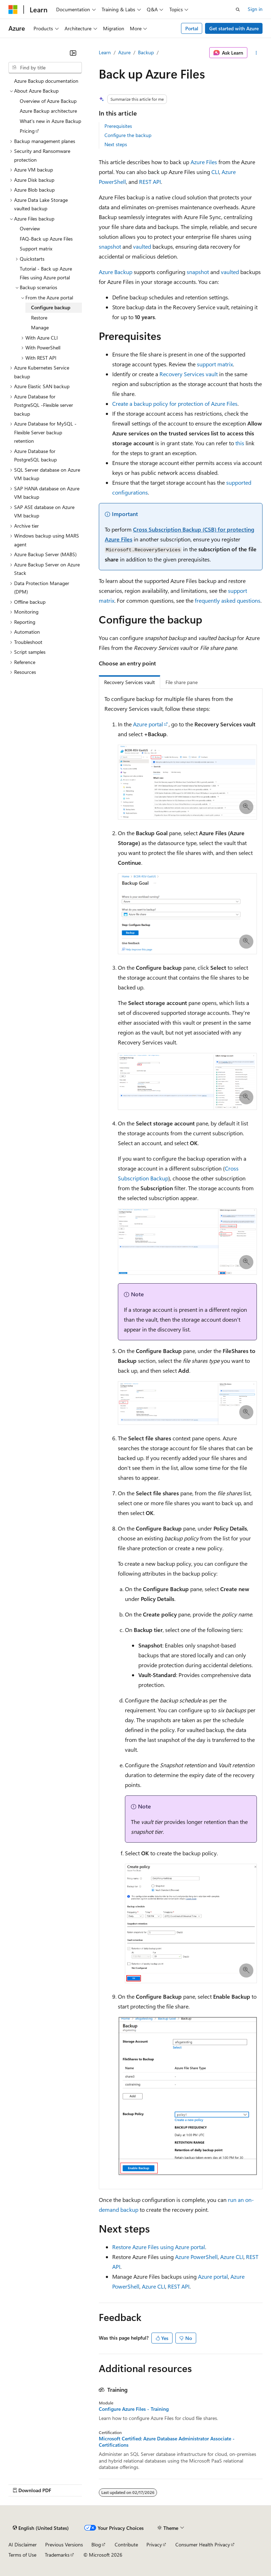 The width and height of the screenshot is (271, 2576). Describe the element at coordinates (40, 2528) in the screenshot. I see `[Content language selector. Currently set to English (United States).]` at that location.